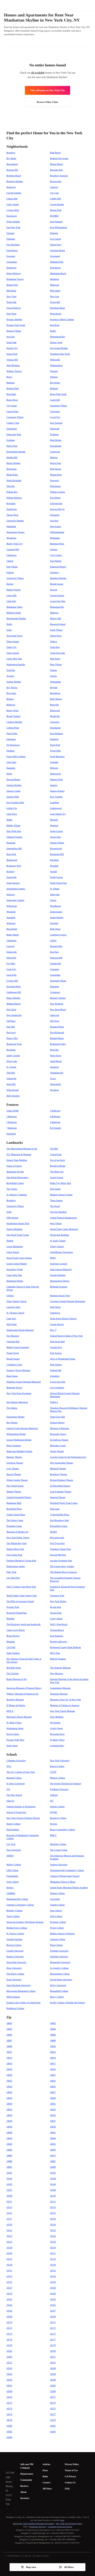 The image size is (95, 2576). Describe the element at coordinates (69, 2523) in the screenshot. I see `New York Fair Housing Notice` at that location.